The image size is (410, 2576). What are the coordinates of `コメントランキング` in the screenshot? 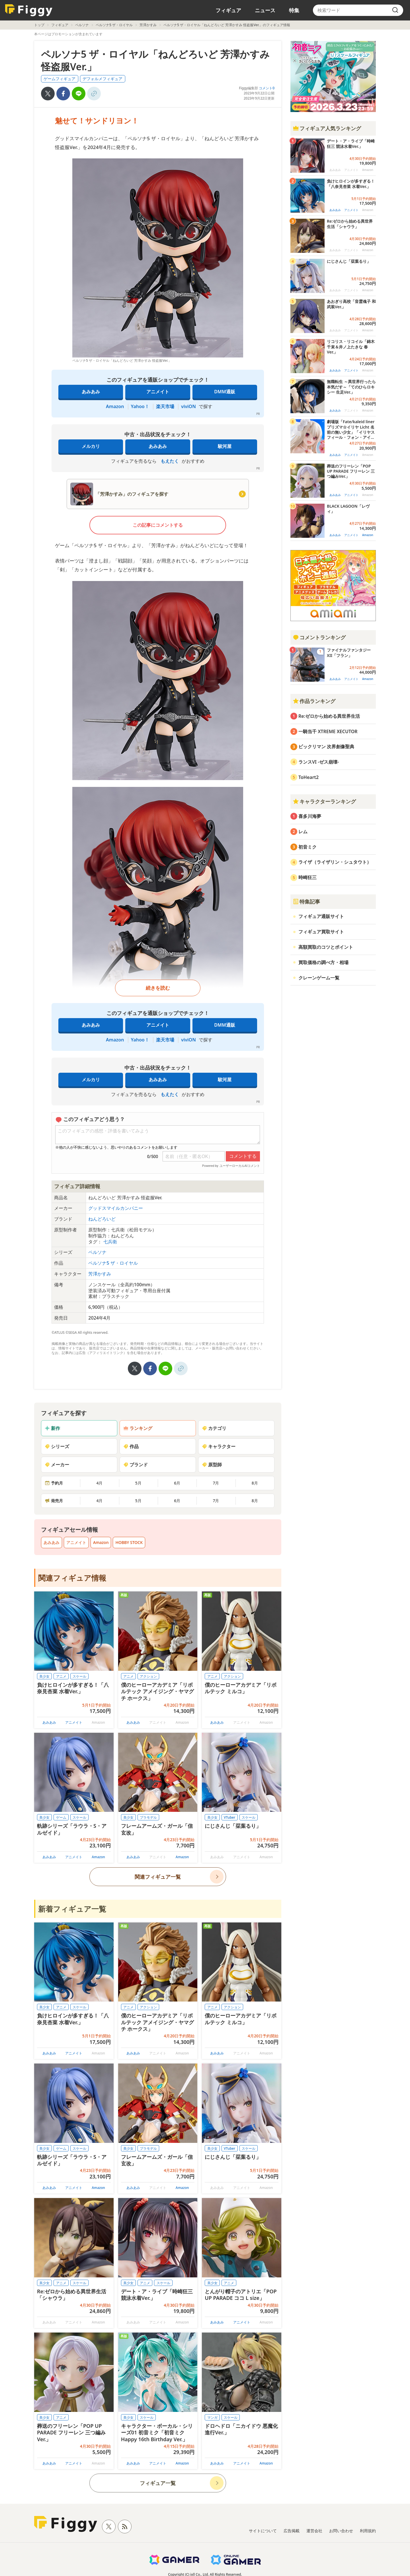 It's located at (319, 637).